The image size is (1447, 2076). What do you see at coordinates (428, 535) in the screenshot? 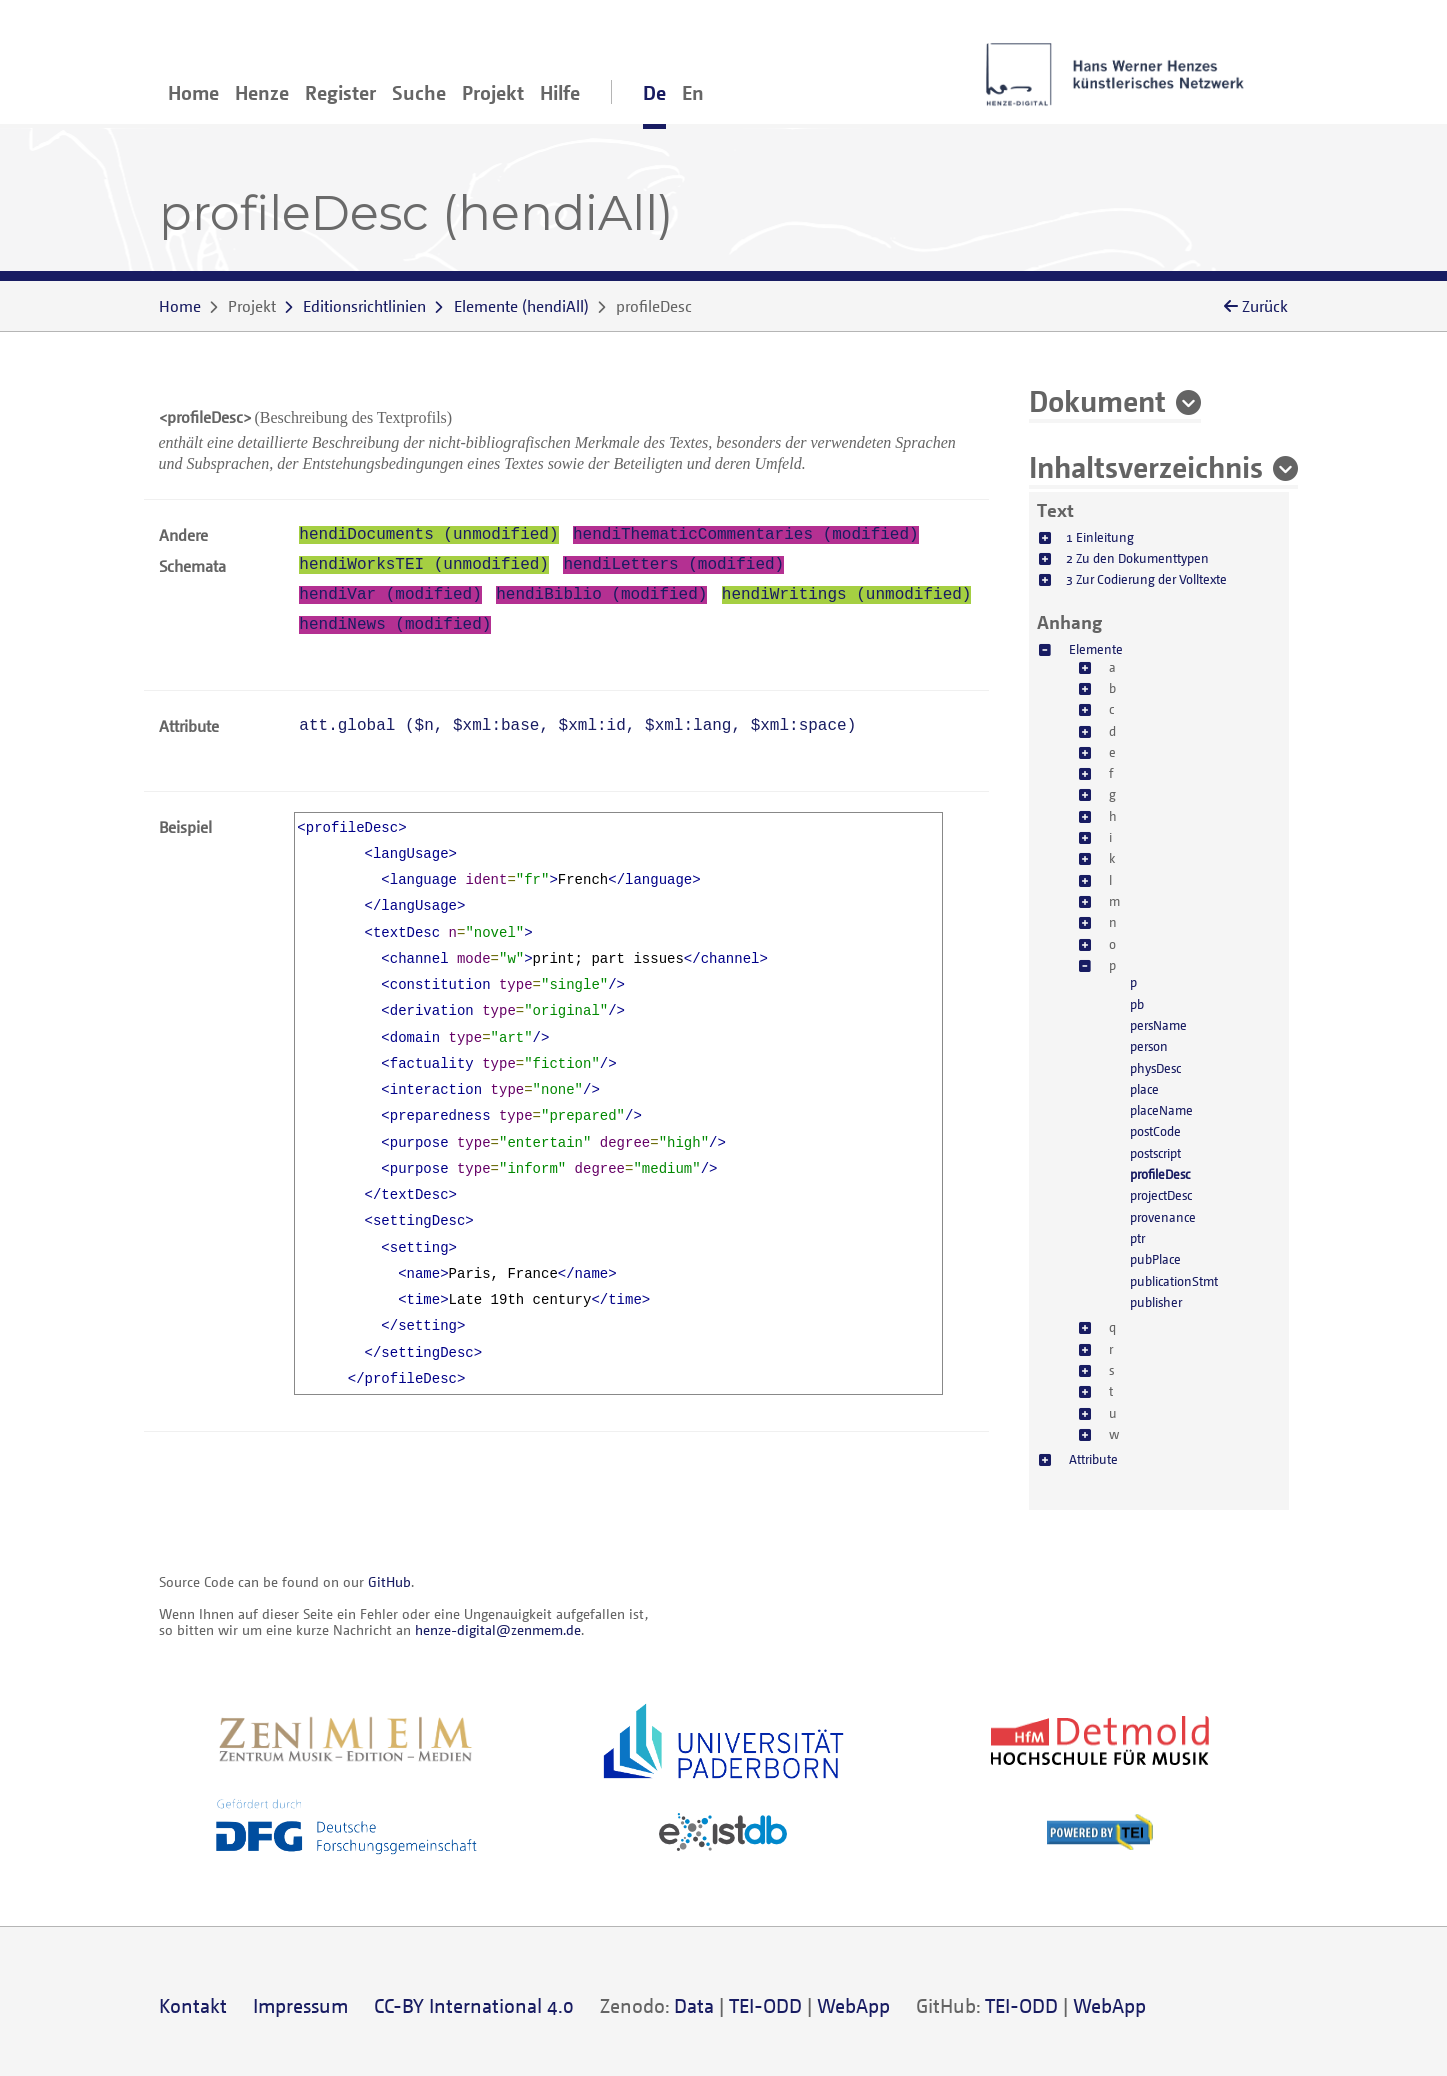
I see `hendiDocuments (unmodified)` at bounding box center [428, 535].